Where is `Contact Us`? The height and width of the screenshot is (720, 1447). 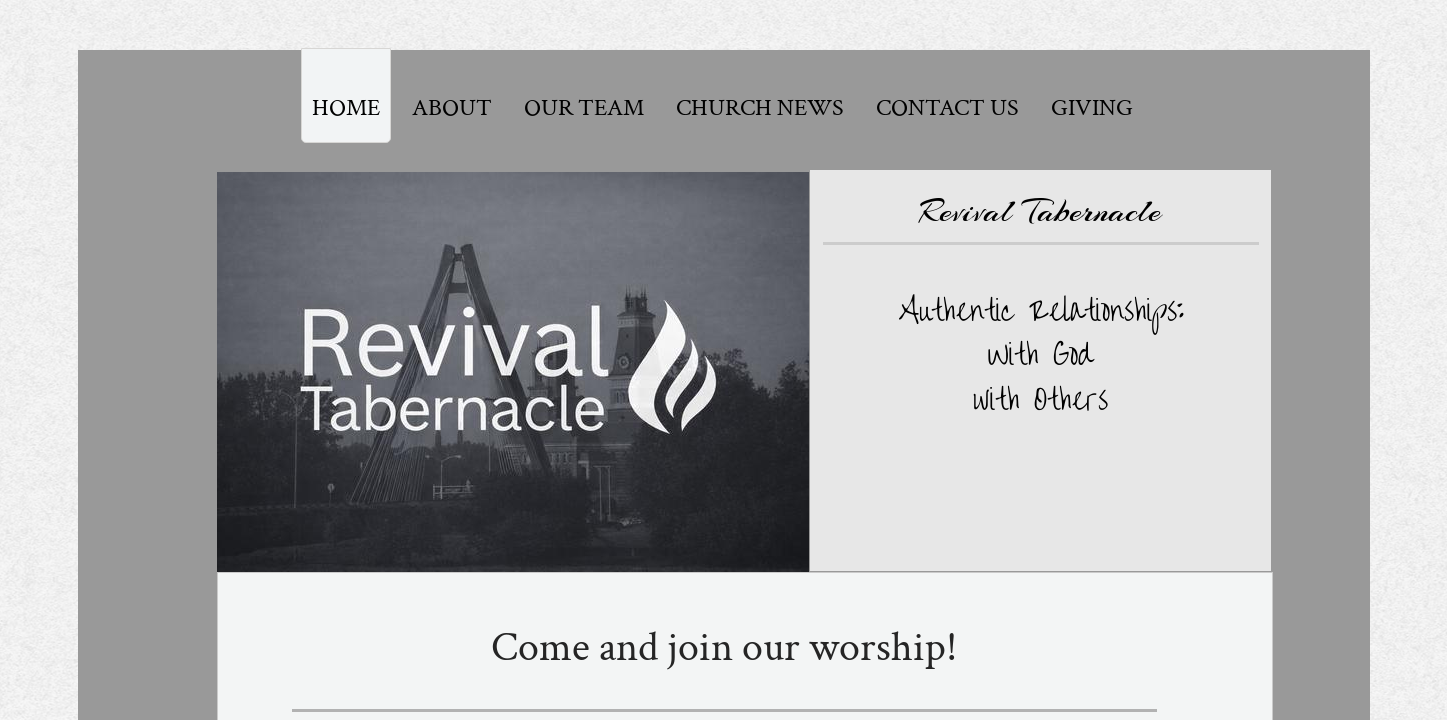
Contact Us is located at coordinates (947, 107).